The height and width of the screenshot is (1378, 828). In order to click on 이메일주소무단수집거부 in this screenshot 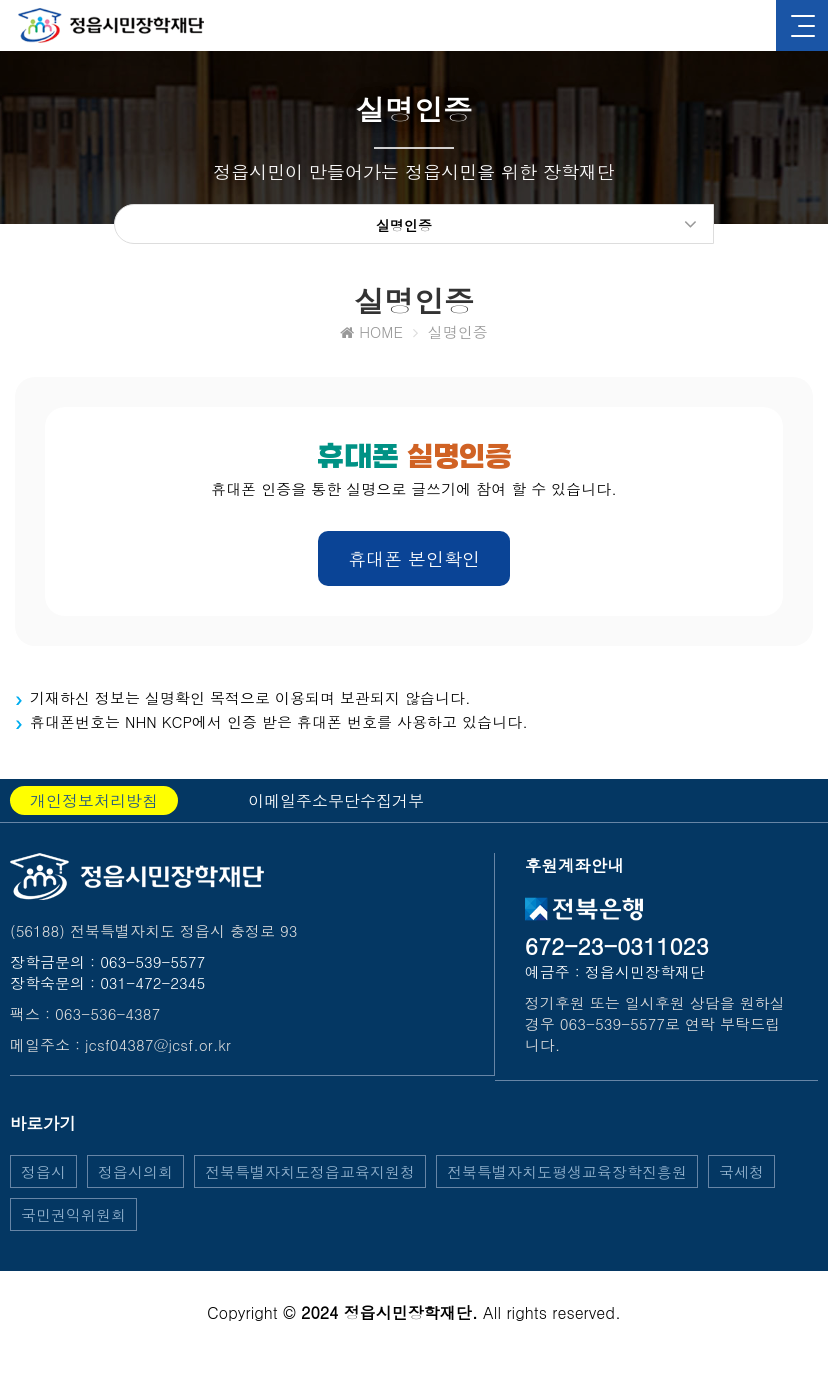, I will do `click(336, 804)`.